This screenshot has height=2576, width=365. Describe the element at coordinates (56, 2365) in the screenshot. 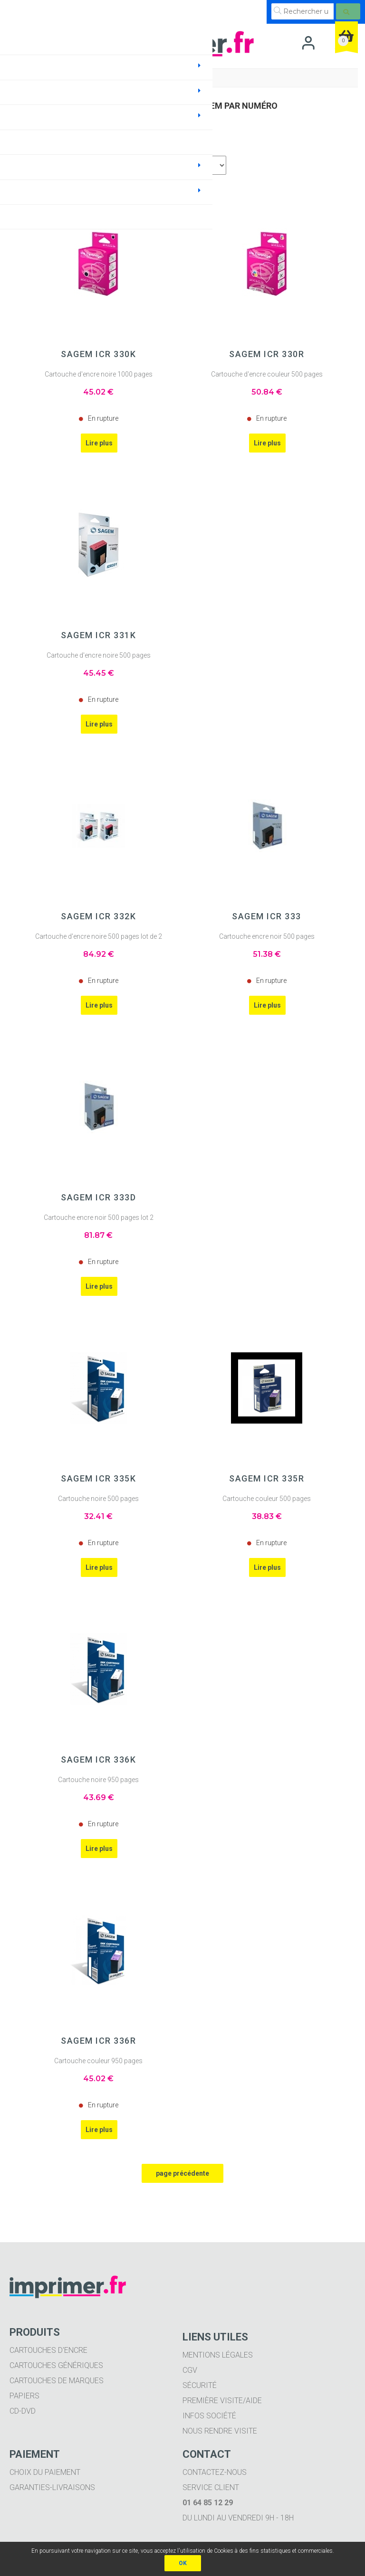

I see `Cartouches génériques` at that location.